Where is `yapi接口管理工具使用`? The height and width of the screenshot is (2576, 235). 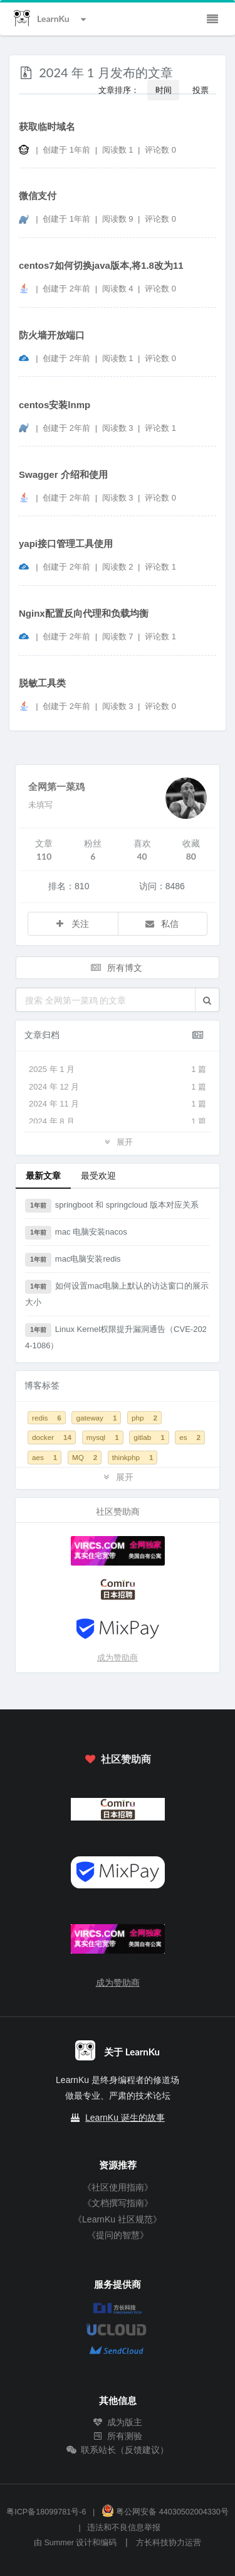 yapi接口管理工具使用 is located at coordinates (66, 543).